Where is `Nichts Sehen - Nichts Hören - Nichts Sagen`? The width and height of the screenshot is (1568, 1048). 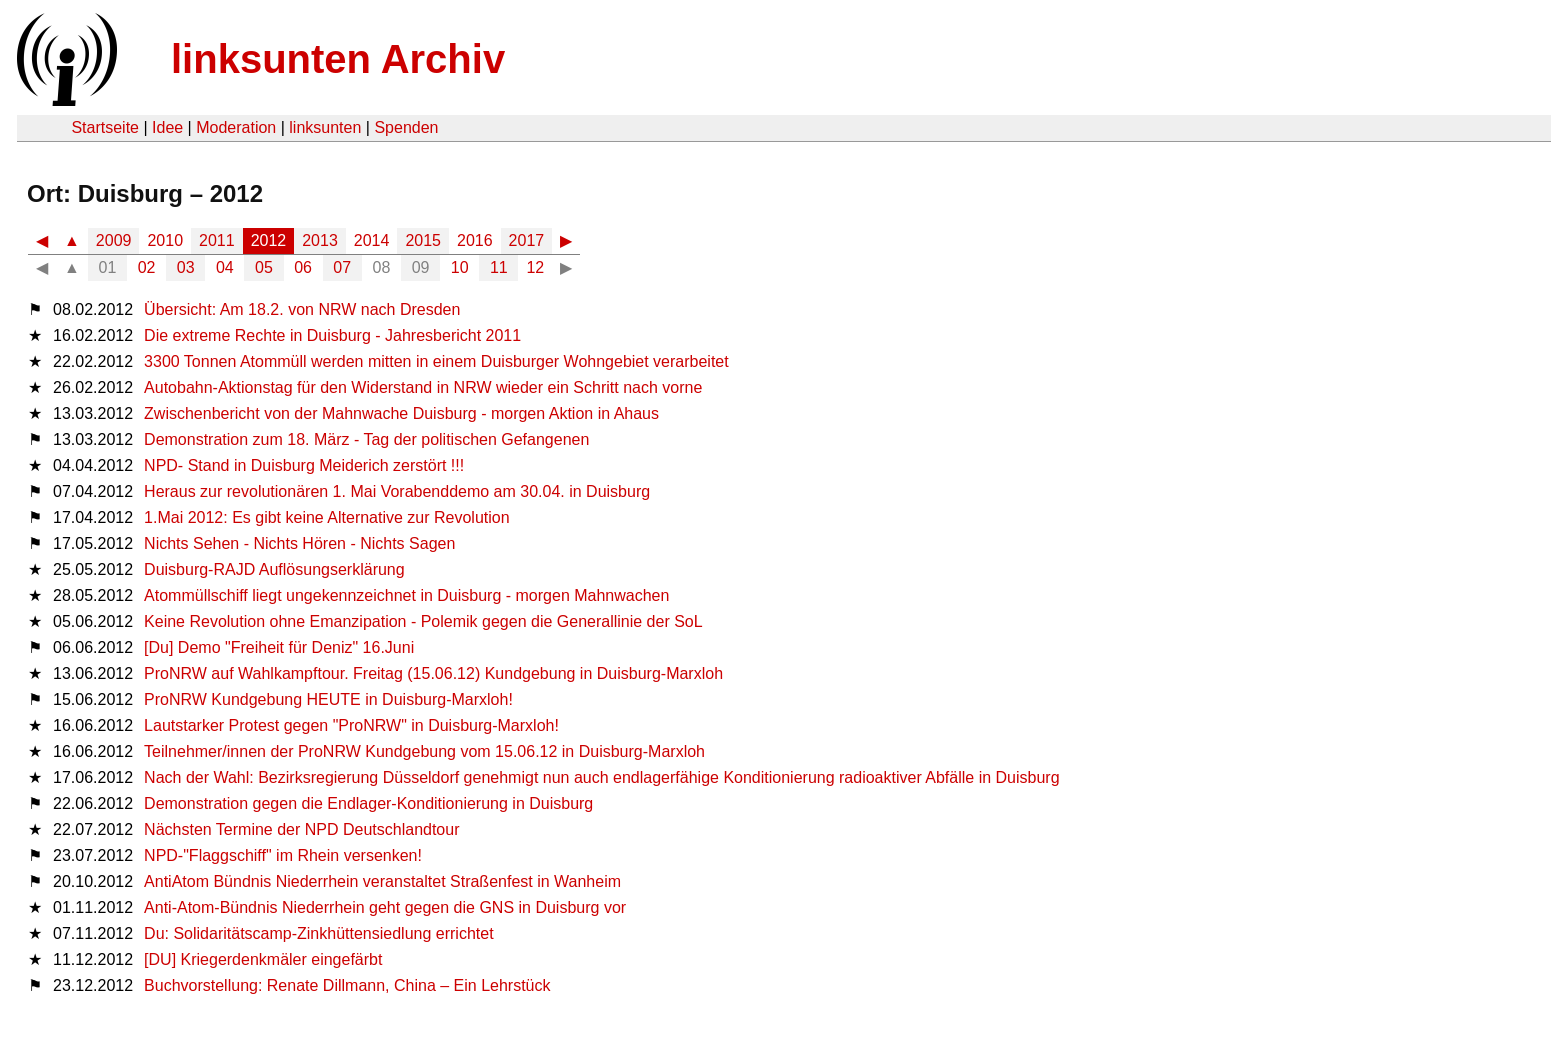 Nichts Sehen - Nichts Hören - Nichts Sagen is located at coordinates (299, 543).